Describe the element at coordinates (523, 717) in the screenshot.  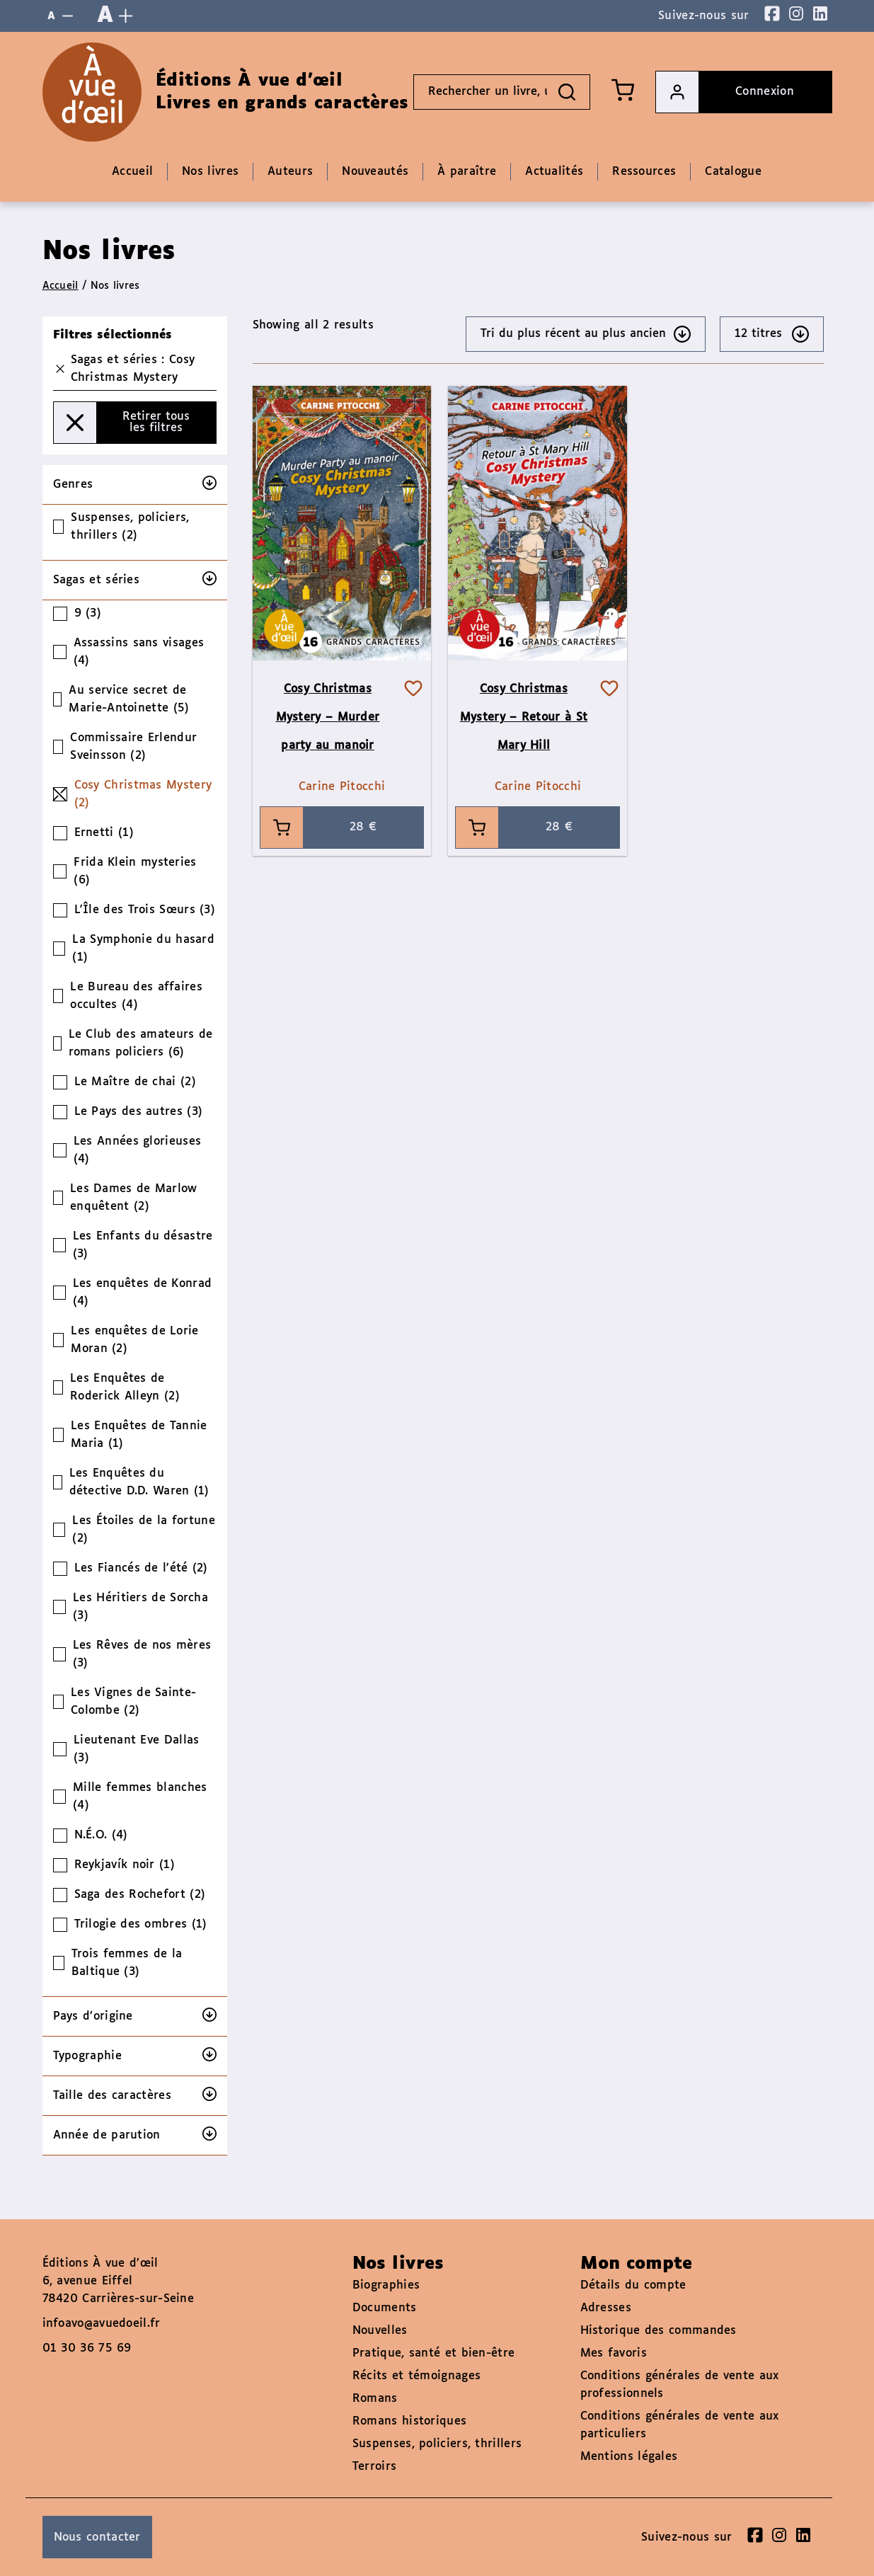
I see `Cosy Christmas Mystery – Retour à St Mary Hill` at that location.